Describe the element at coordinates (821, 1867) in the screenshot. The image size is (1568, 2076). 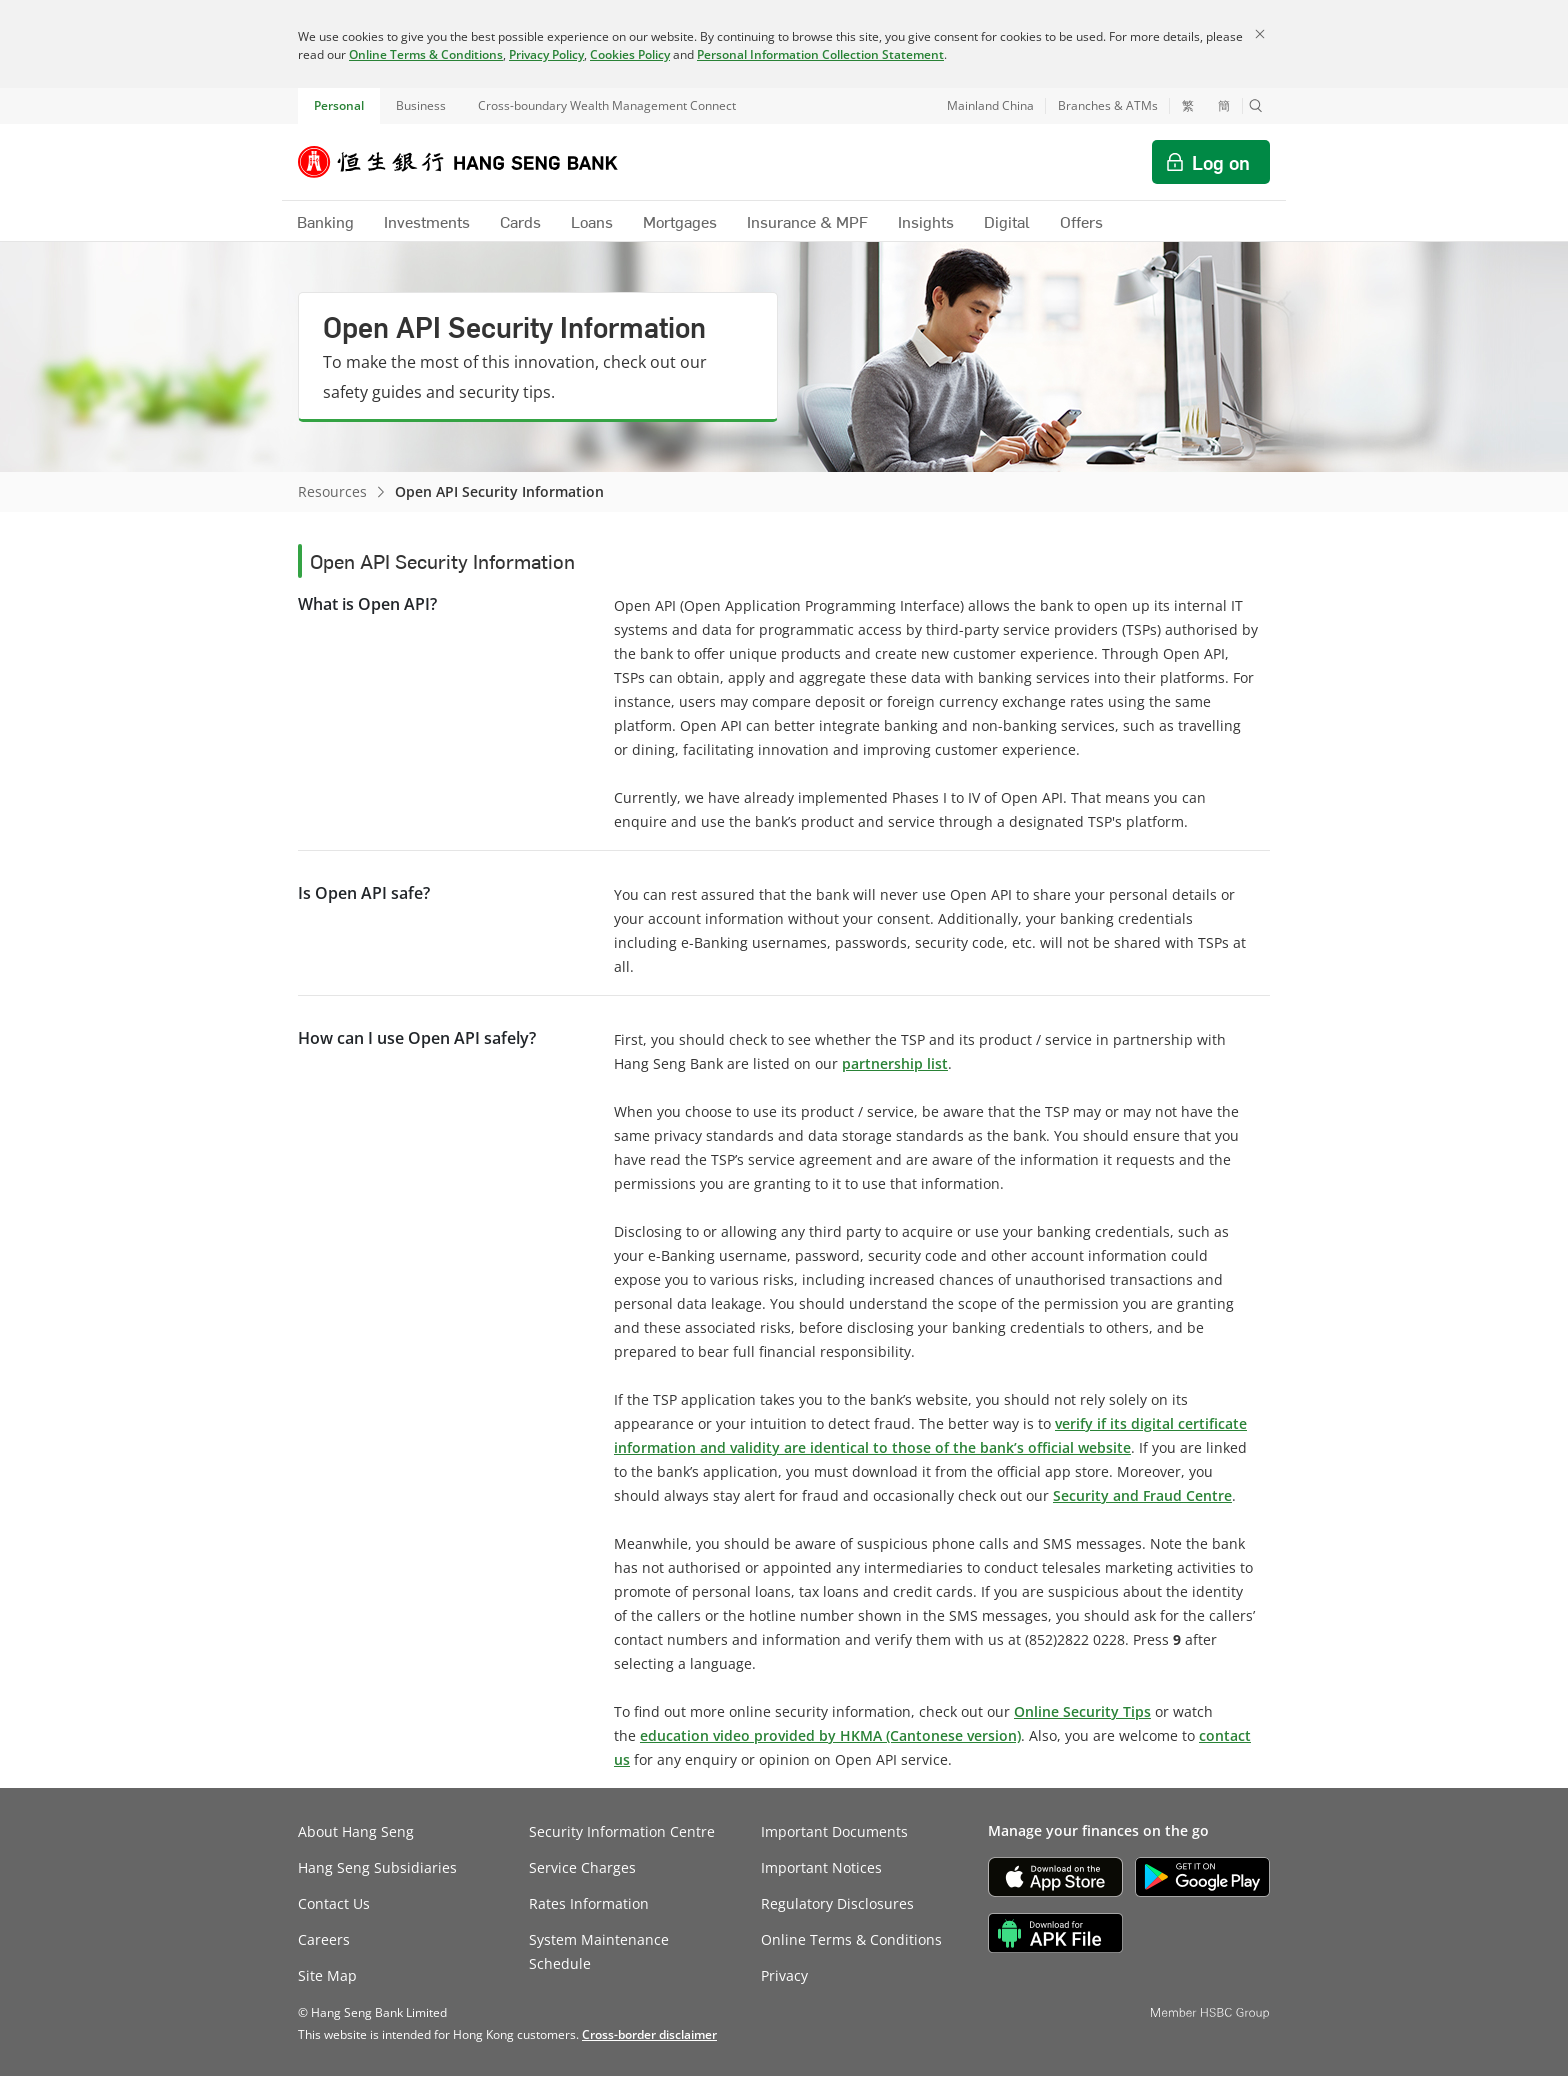
I see `Important Notices` at that location.